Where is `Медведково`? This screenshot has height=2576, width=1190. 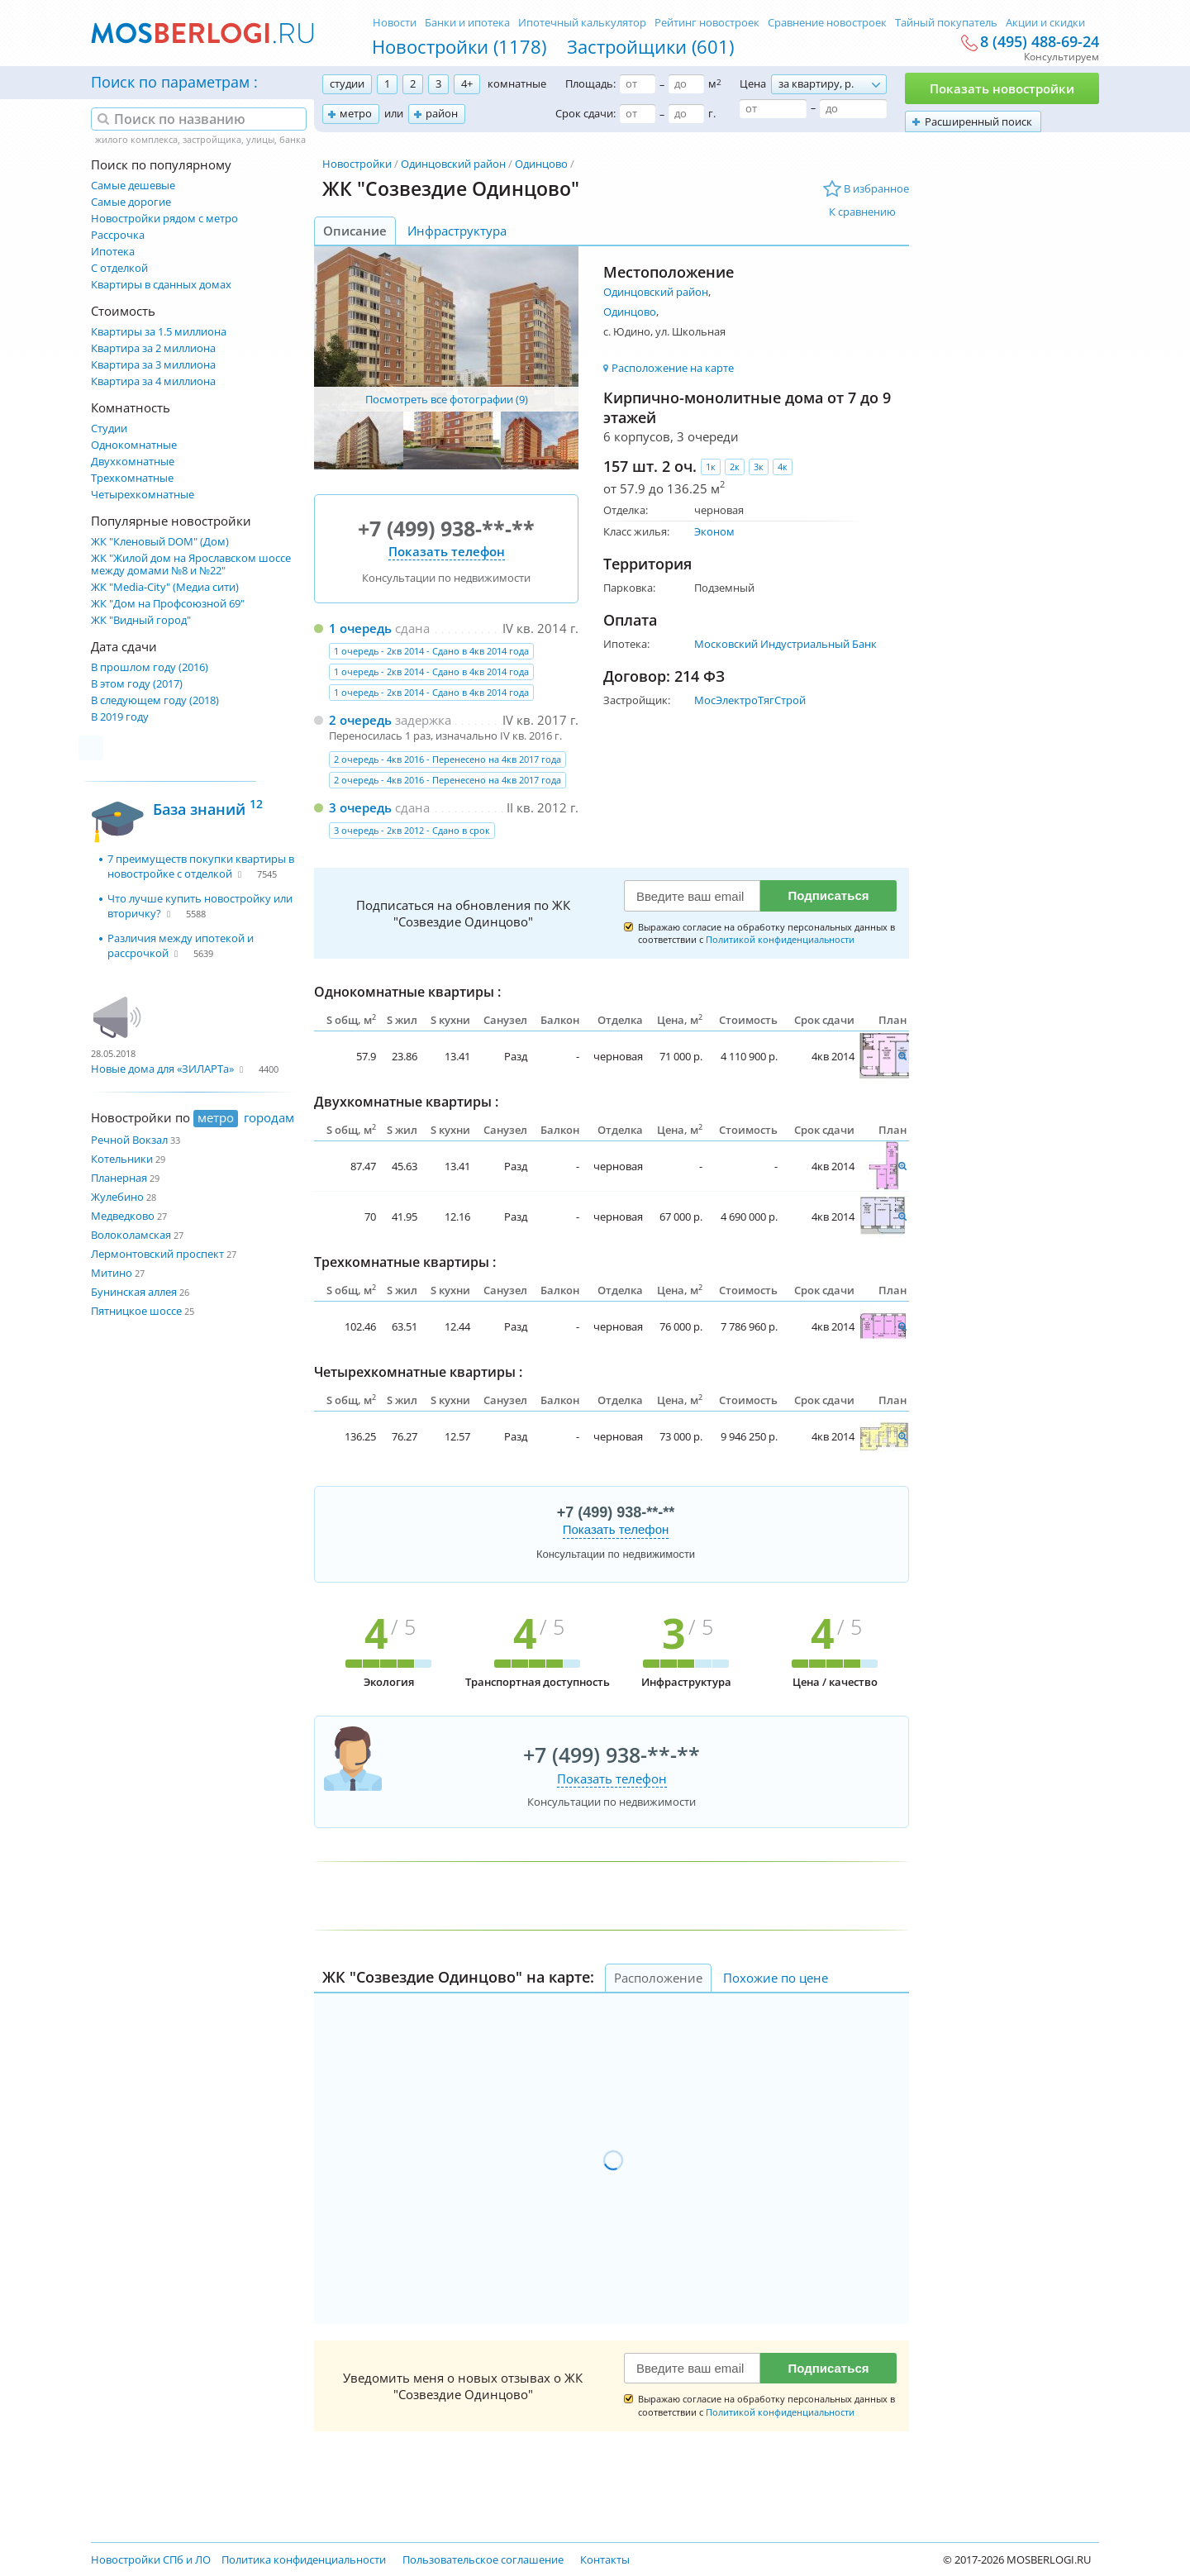
Медведково is located at coordinates (123, 1215).